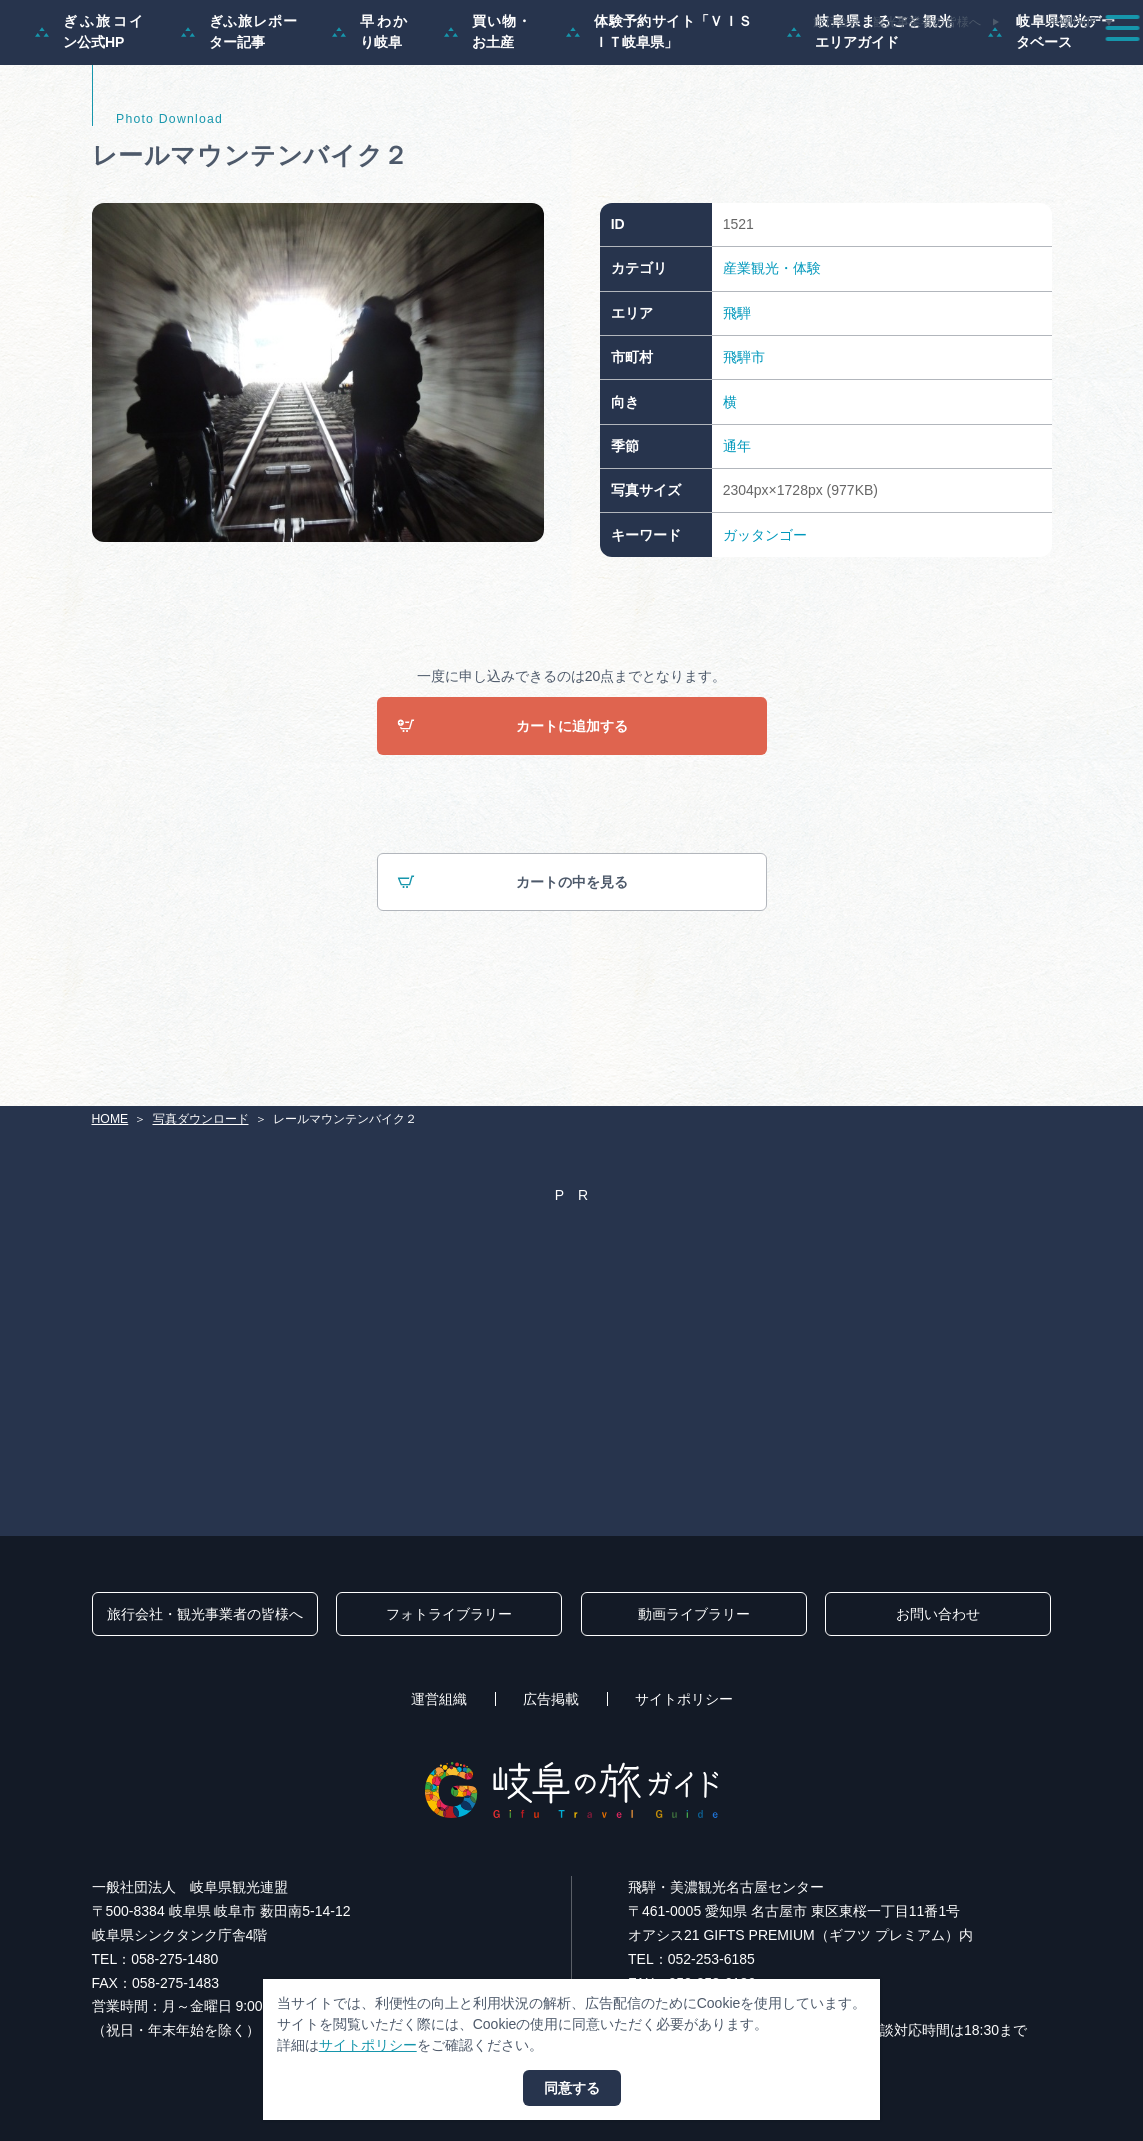 The height and width of the screenshot is (2141, 1143). Describe the element at coordinates (913, 64) in the screenshot. I see `グルメ` at that location.